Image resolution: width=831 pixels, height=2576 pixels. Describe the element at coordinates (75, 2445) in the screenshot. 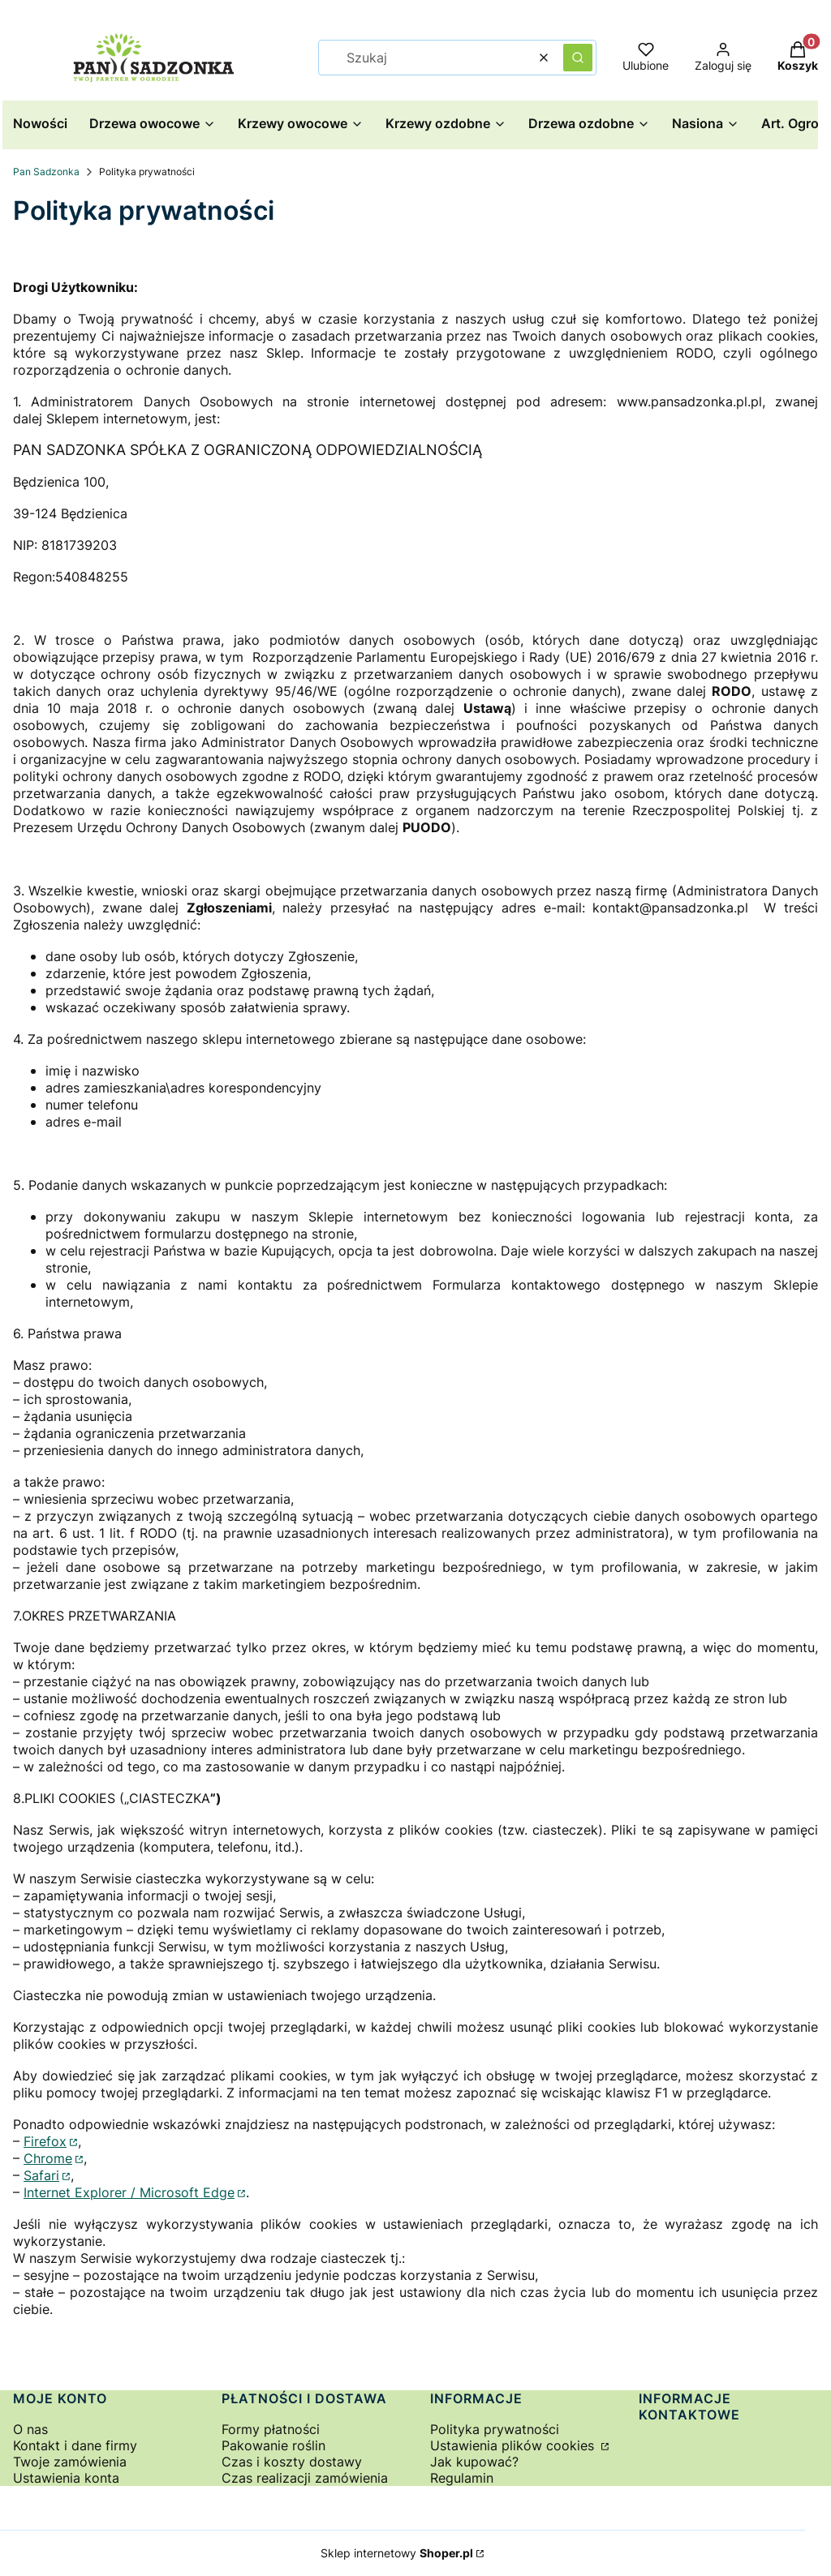

I see `Kontakt i dane firmy` at that location.